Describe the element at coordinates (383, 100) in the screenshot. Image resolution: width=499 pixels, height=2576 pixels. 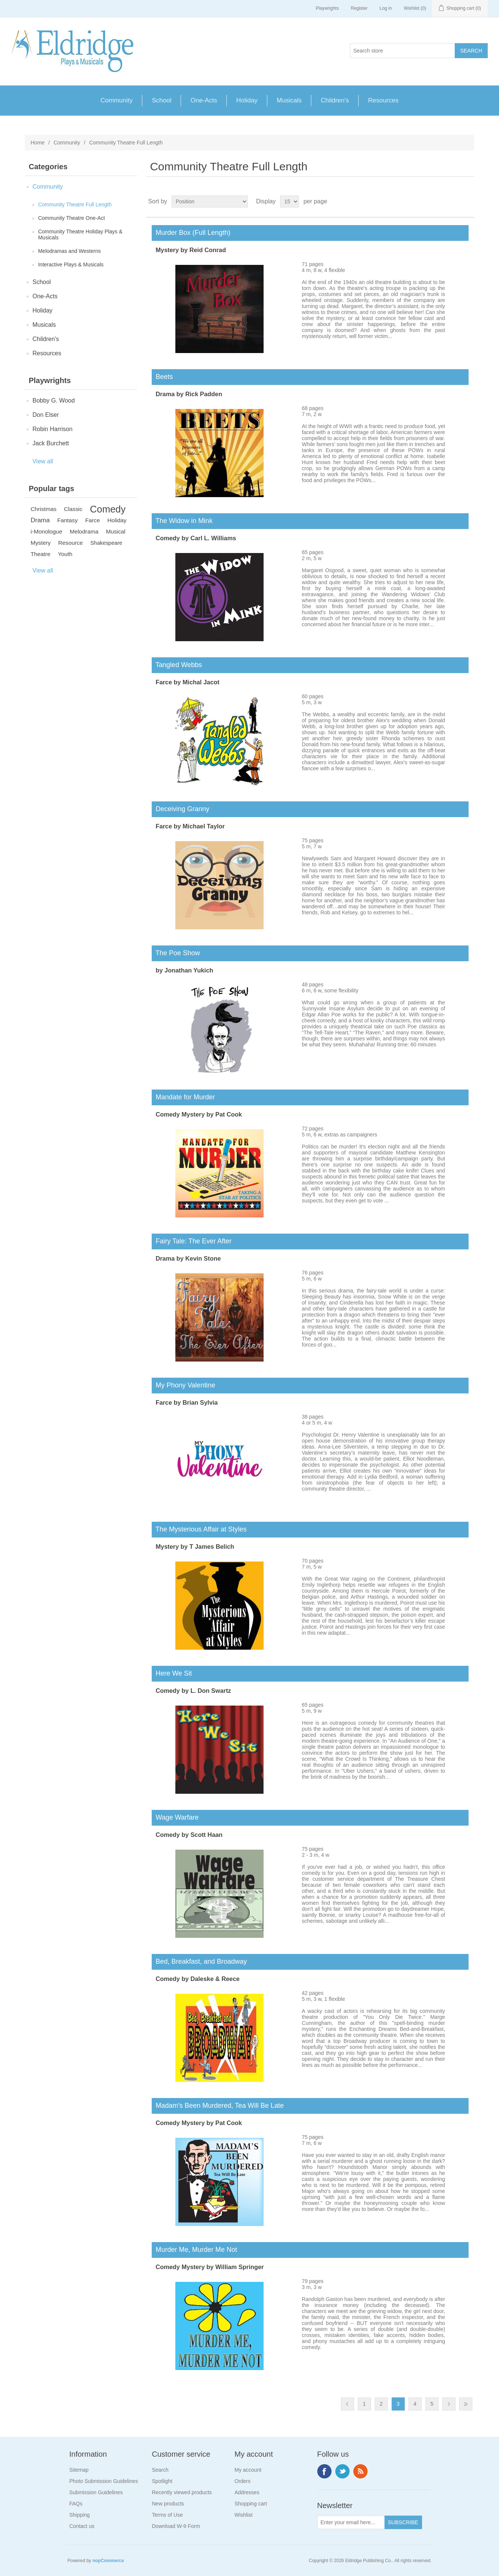
I see `Resources` at that location.